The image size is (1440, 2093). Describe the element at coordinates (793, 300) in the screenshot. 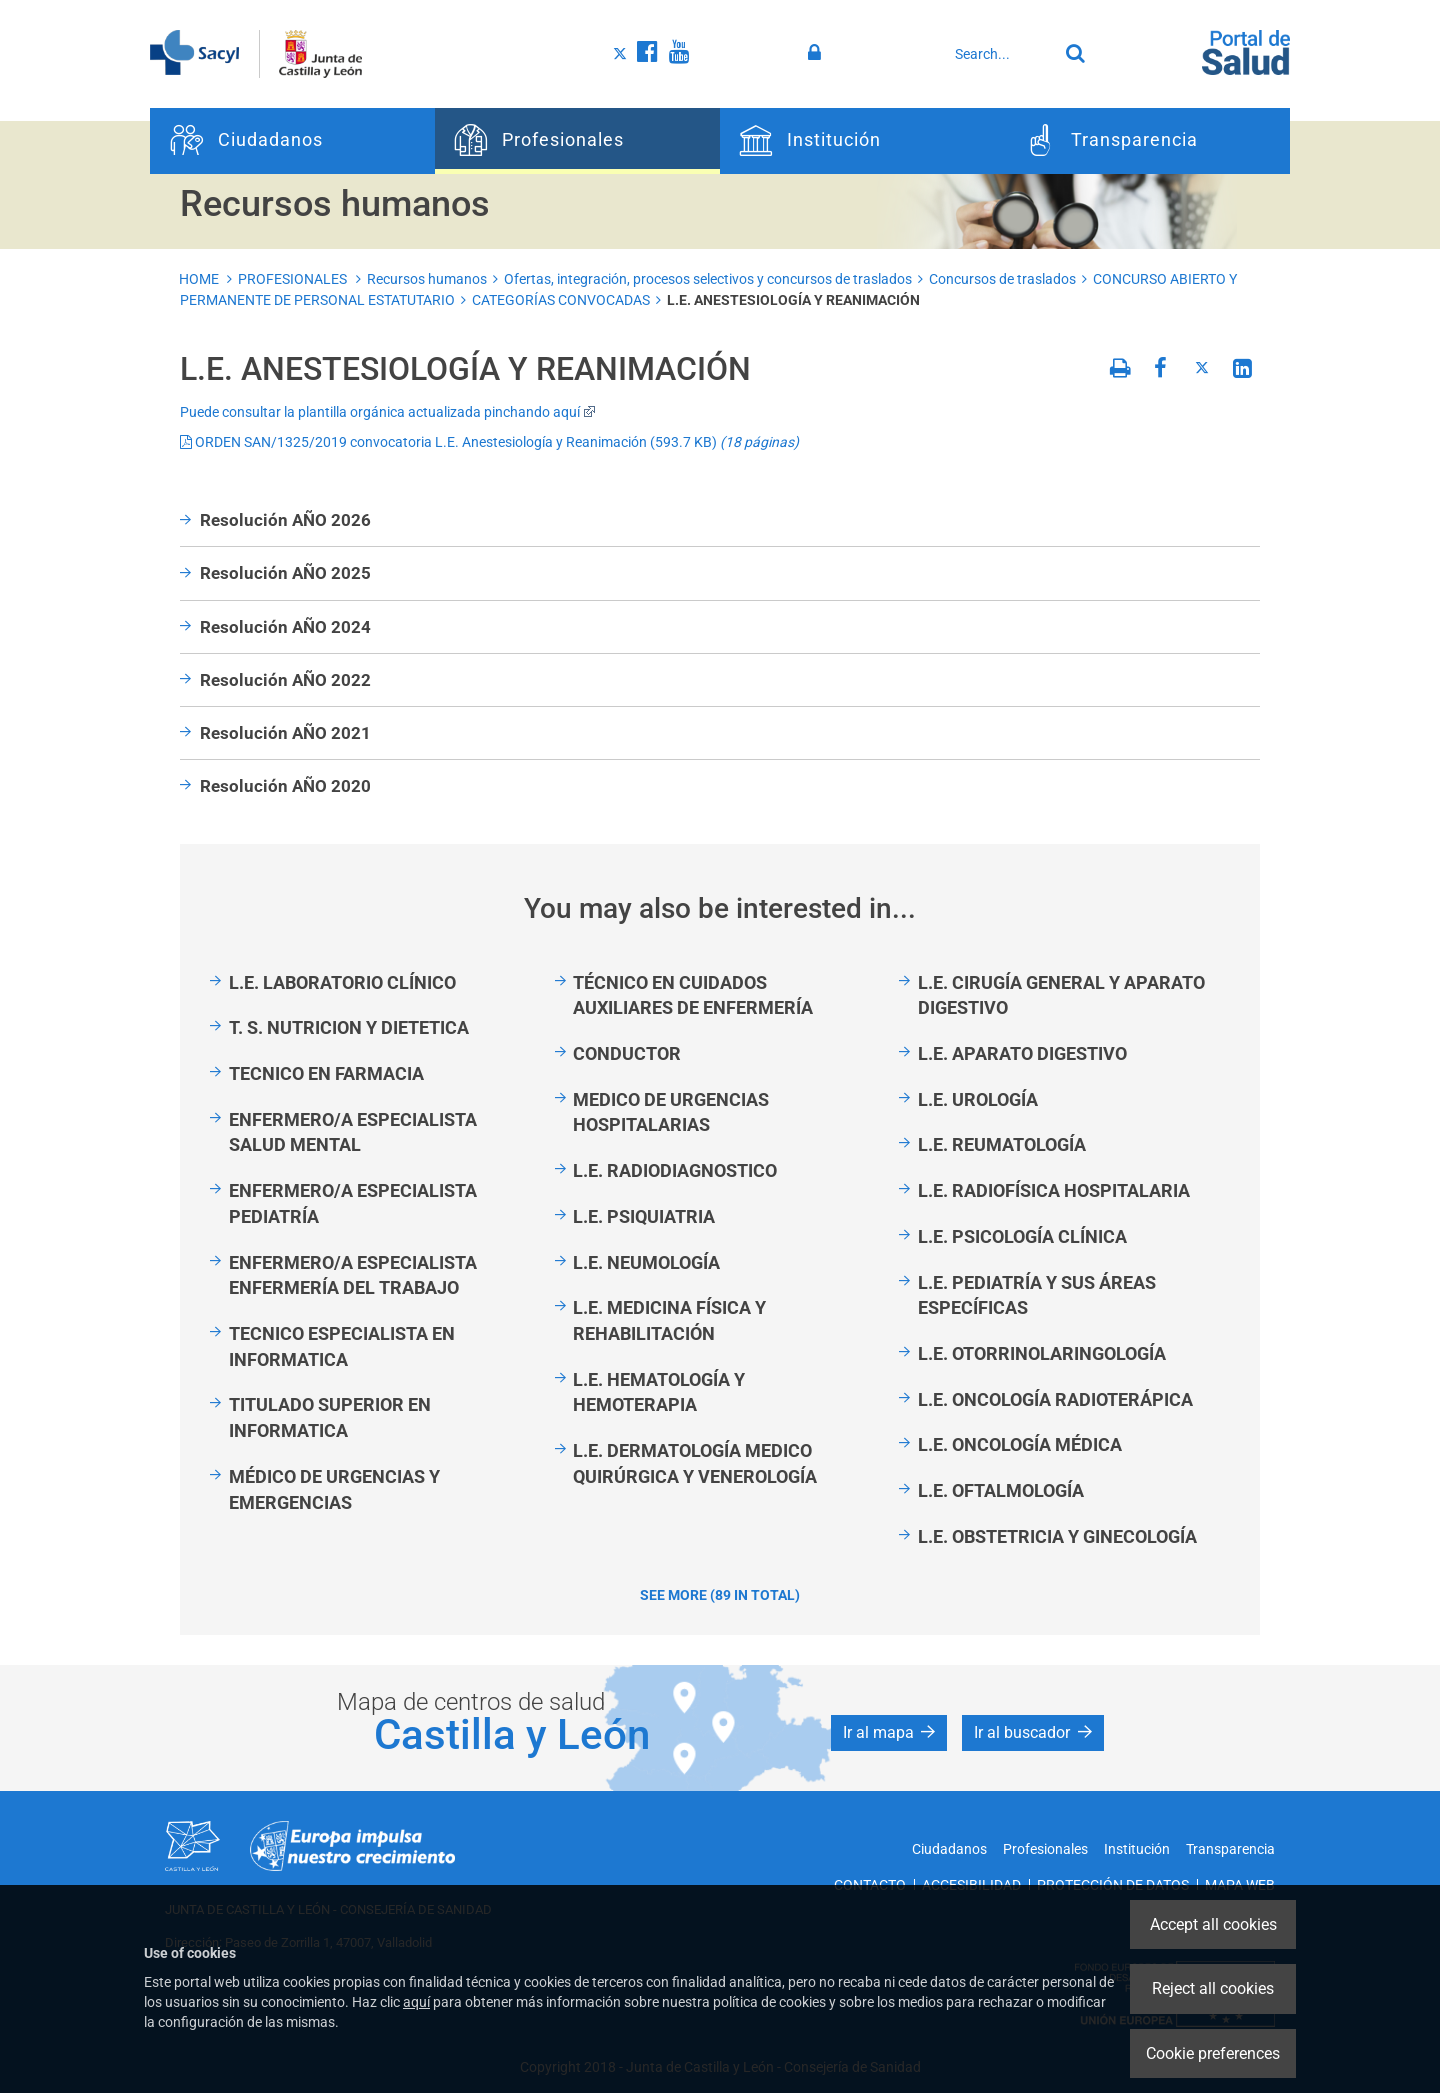

I see `L.E. ANESTESIOLOGÍA Y REANIMACIÓN` at that location.